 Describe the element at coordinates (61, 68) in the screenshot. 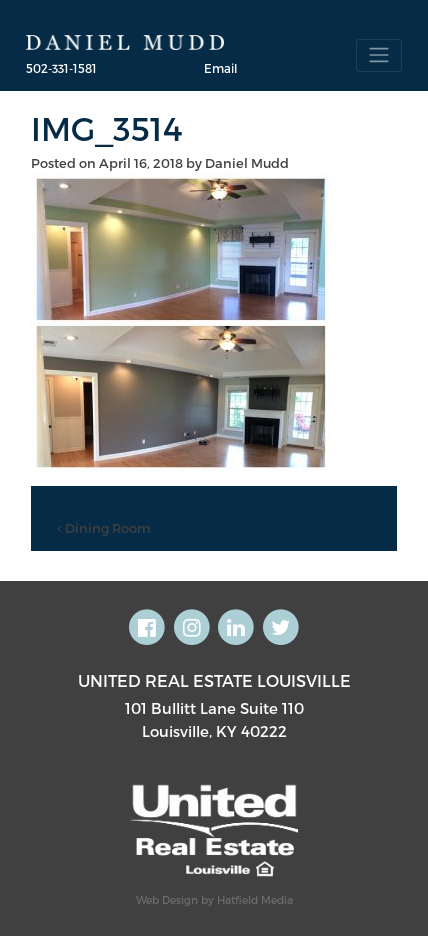

I see `502-331-1581` at that location.